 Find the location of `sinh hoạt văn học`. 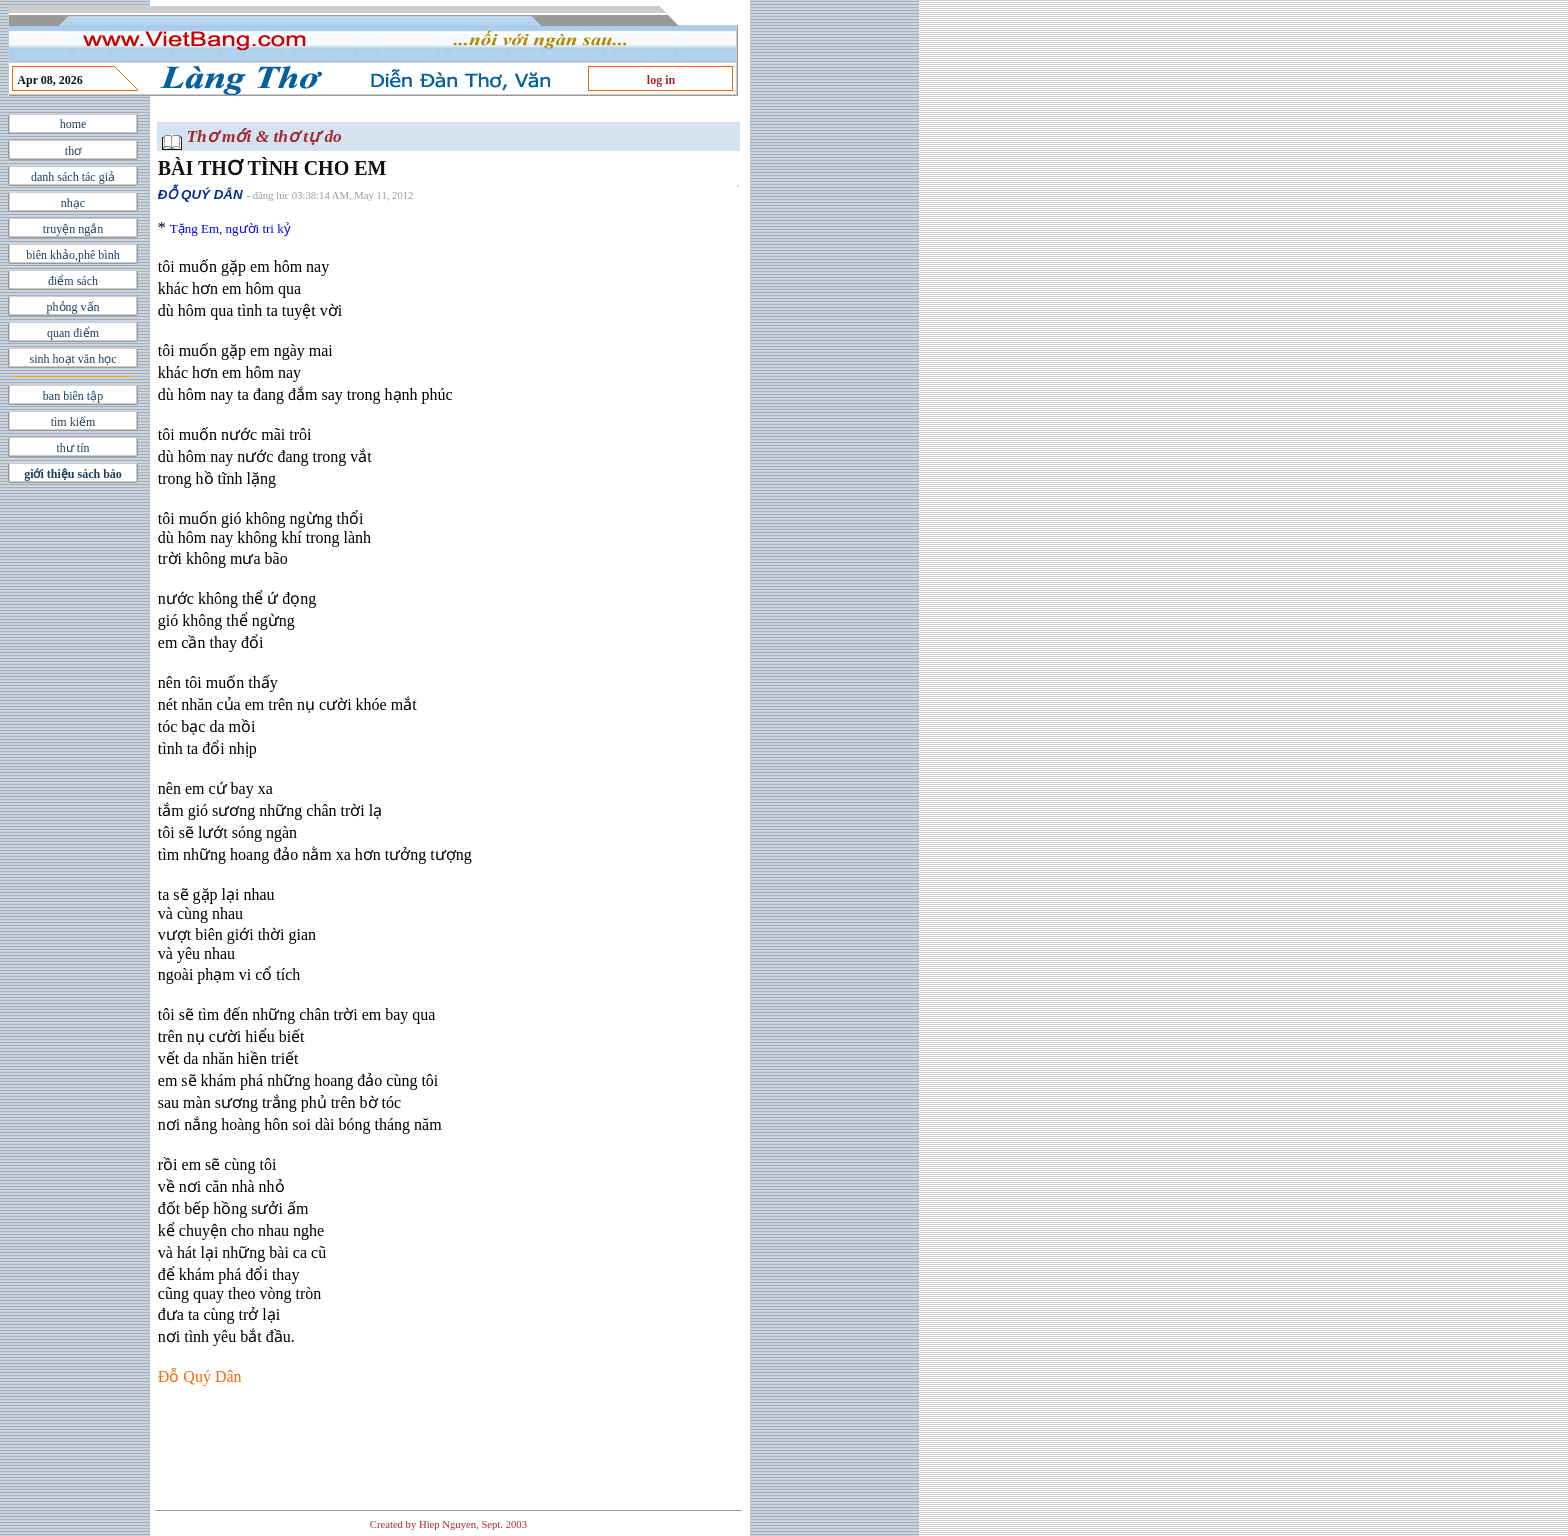

sinh hoạt văn học is located at coordinates (73, 359).